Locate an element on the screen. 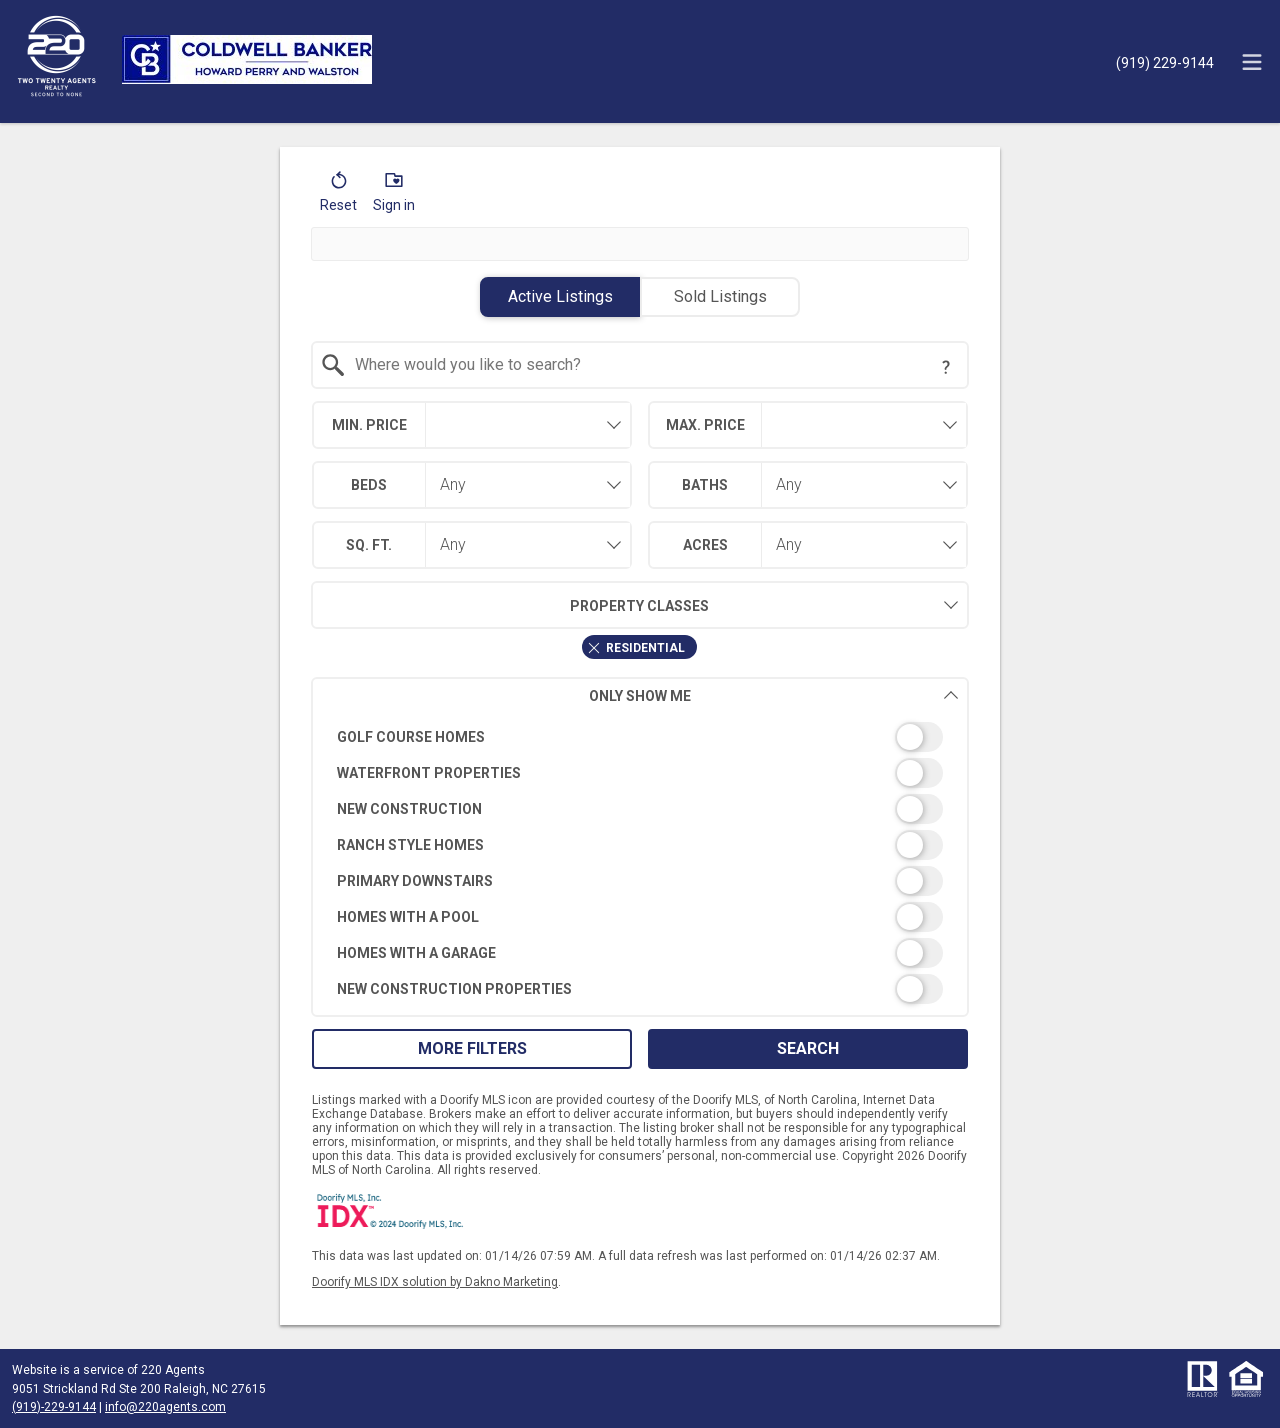 This screenshot has height=1428, width=1280. [combobox] is located at coordinates (640, 365).